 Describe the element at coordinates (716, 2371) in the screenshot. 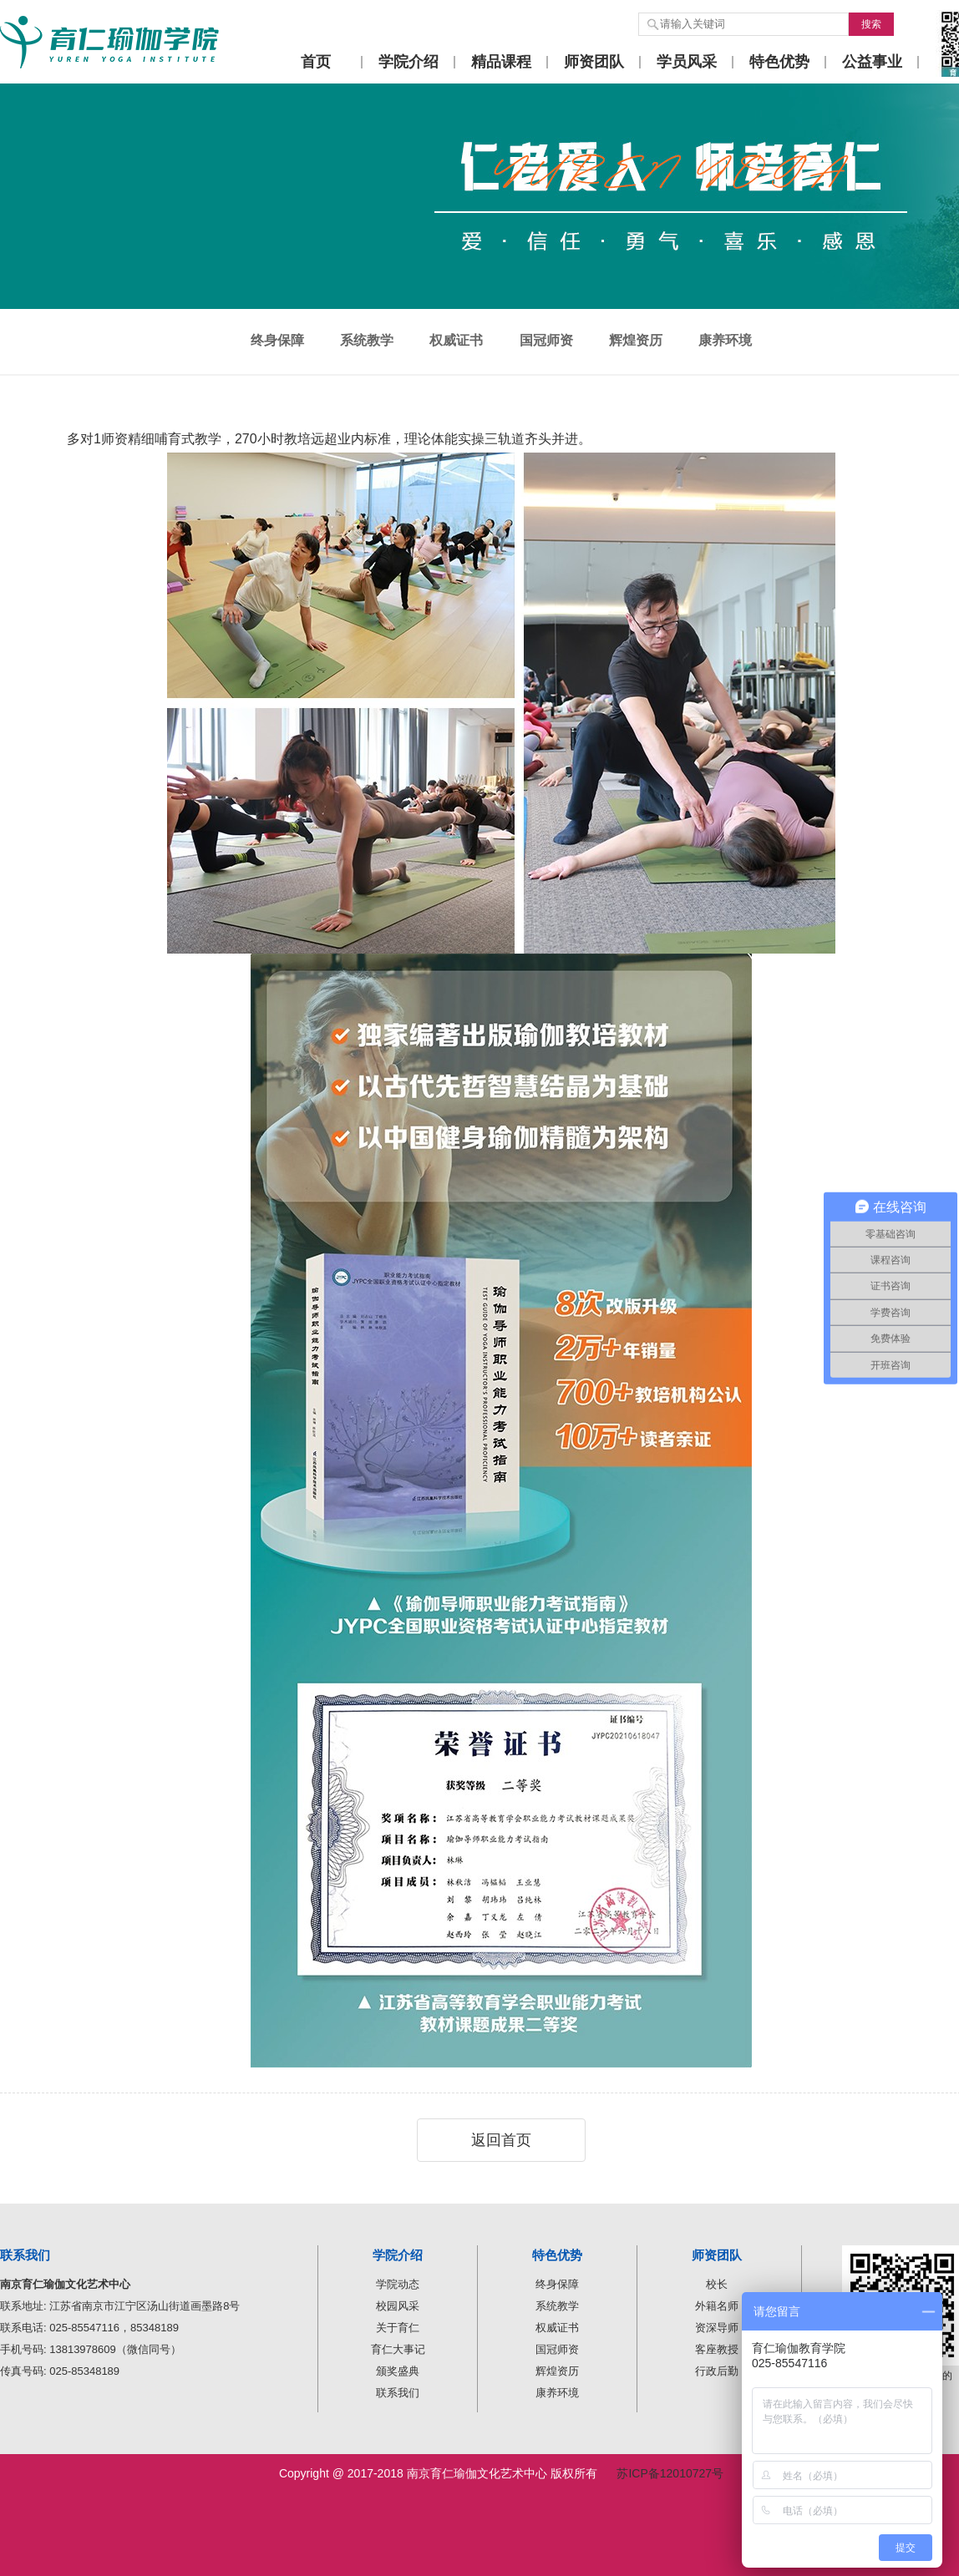

I see `行政后勤` at that location.